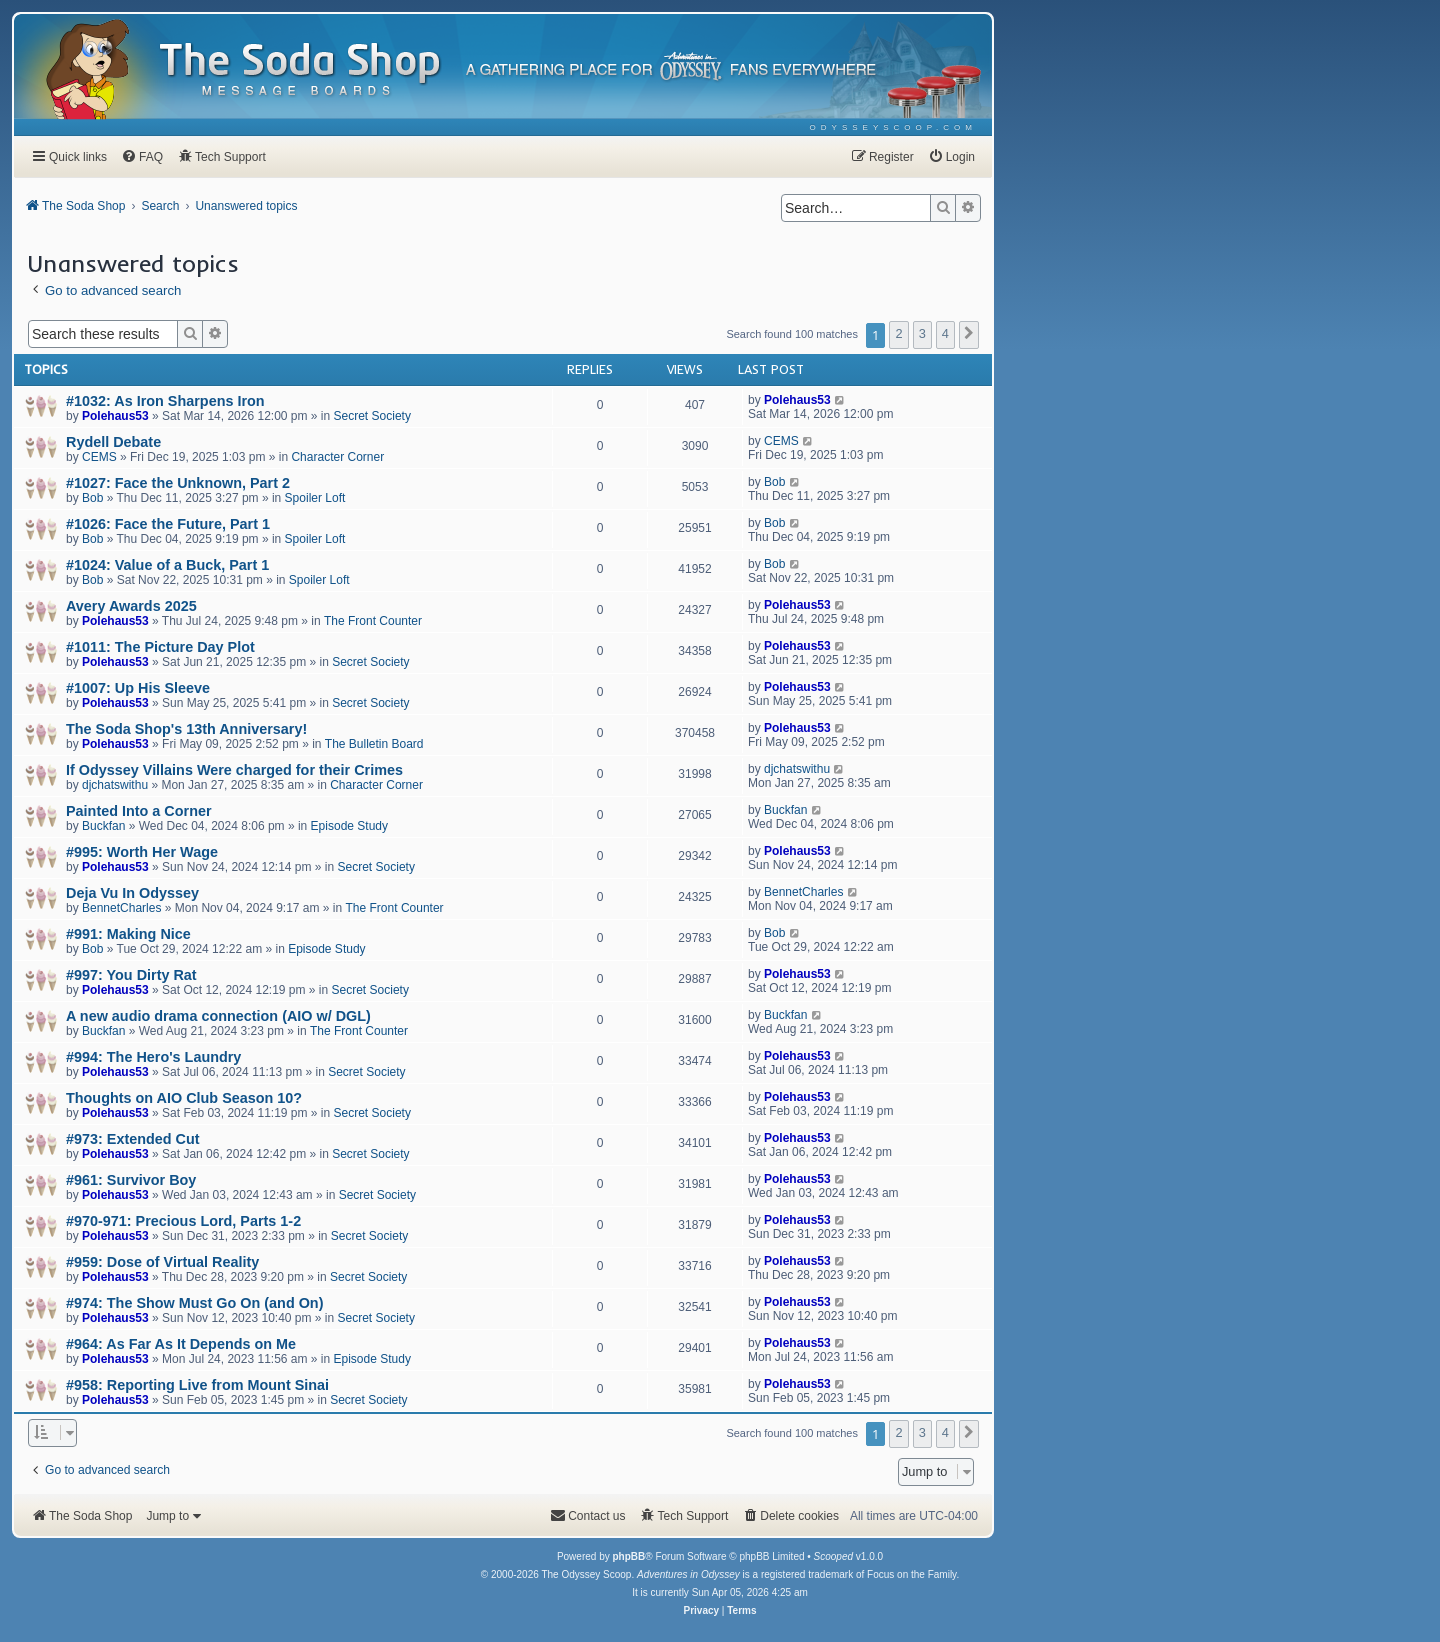  What do you see at coordinates (197, 1385) in the screenshot?
I see `#958: Reporting Live from Mount Sinai` at bounding box center [197, 1385].